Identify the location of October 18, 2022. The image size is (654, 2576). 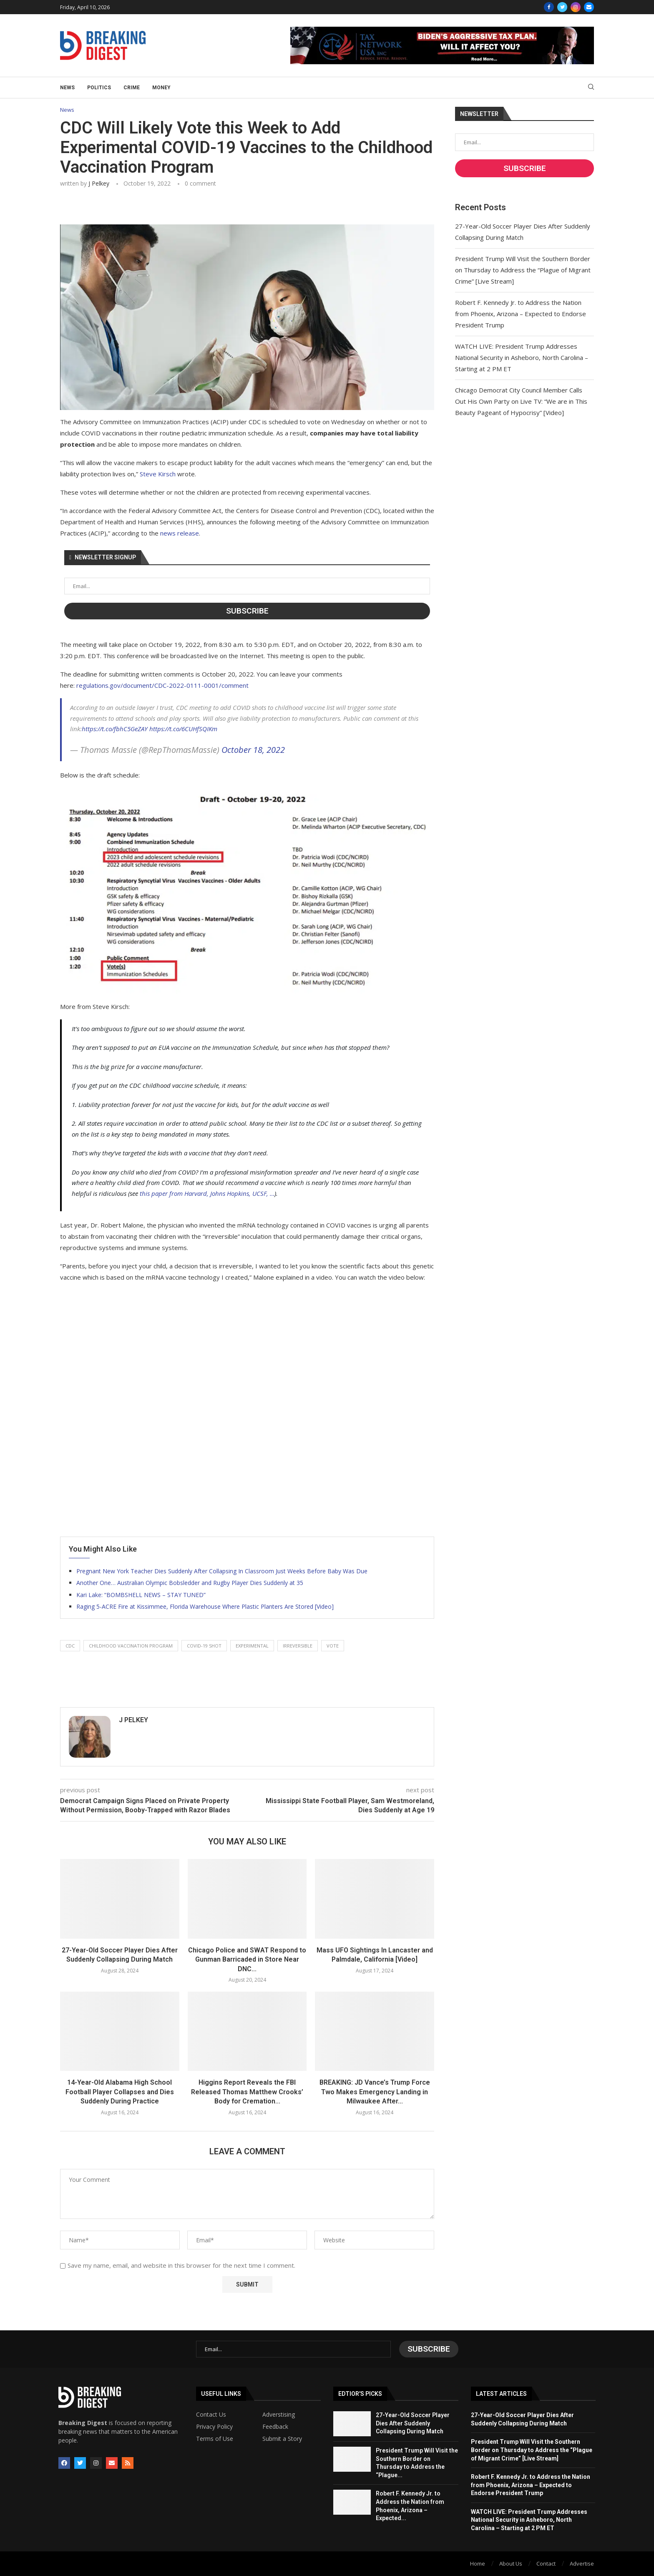
(253, 749).